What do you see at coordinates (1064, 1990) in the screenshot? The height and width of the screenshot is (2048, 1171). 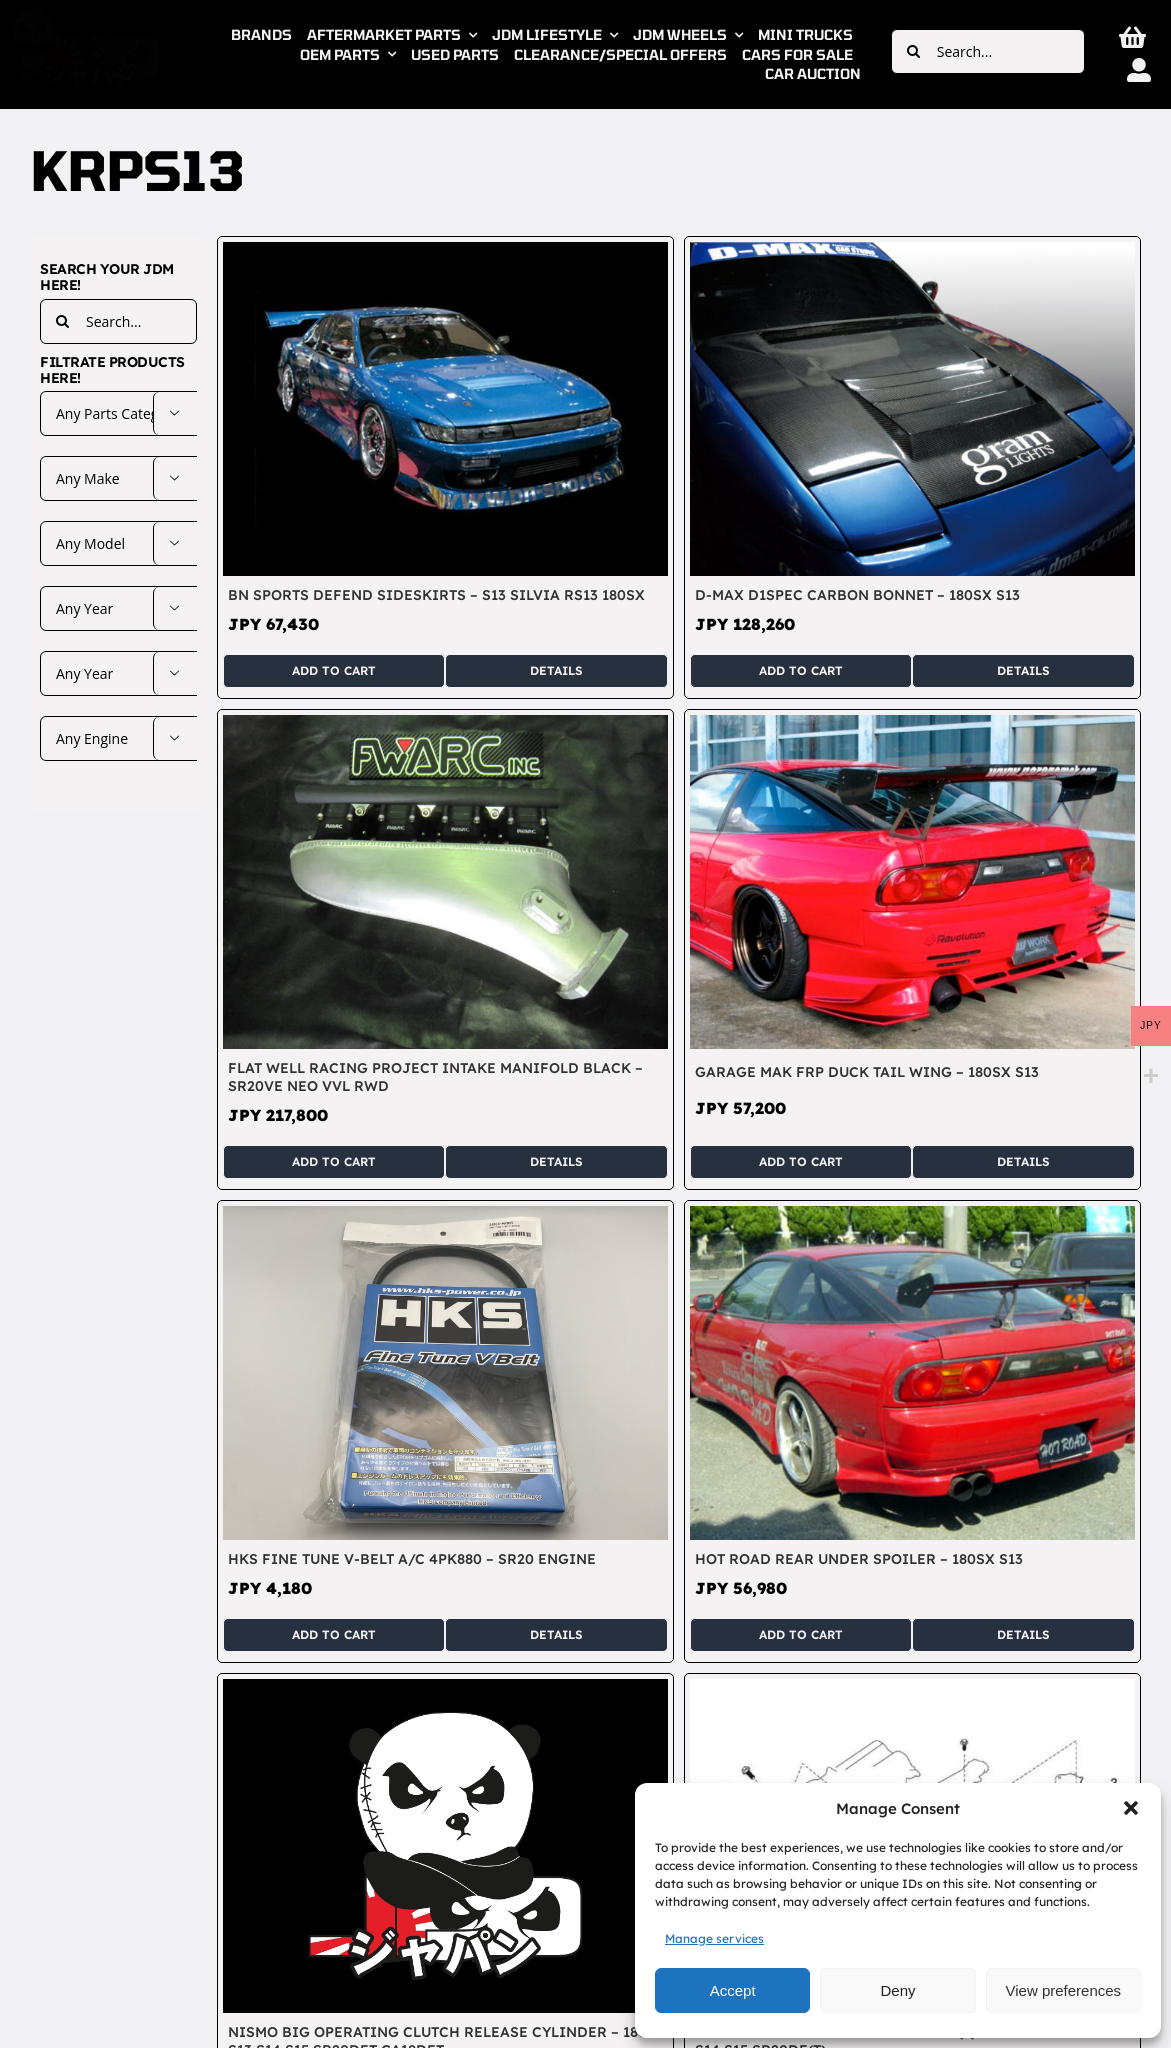 I see `View preferences` at bounding box center [1064, 1990].